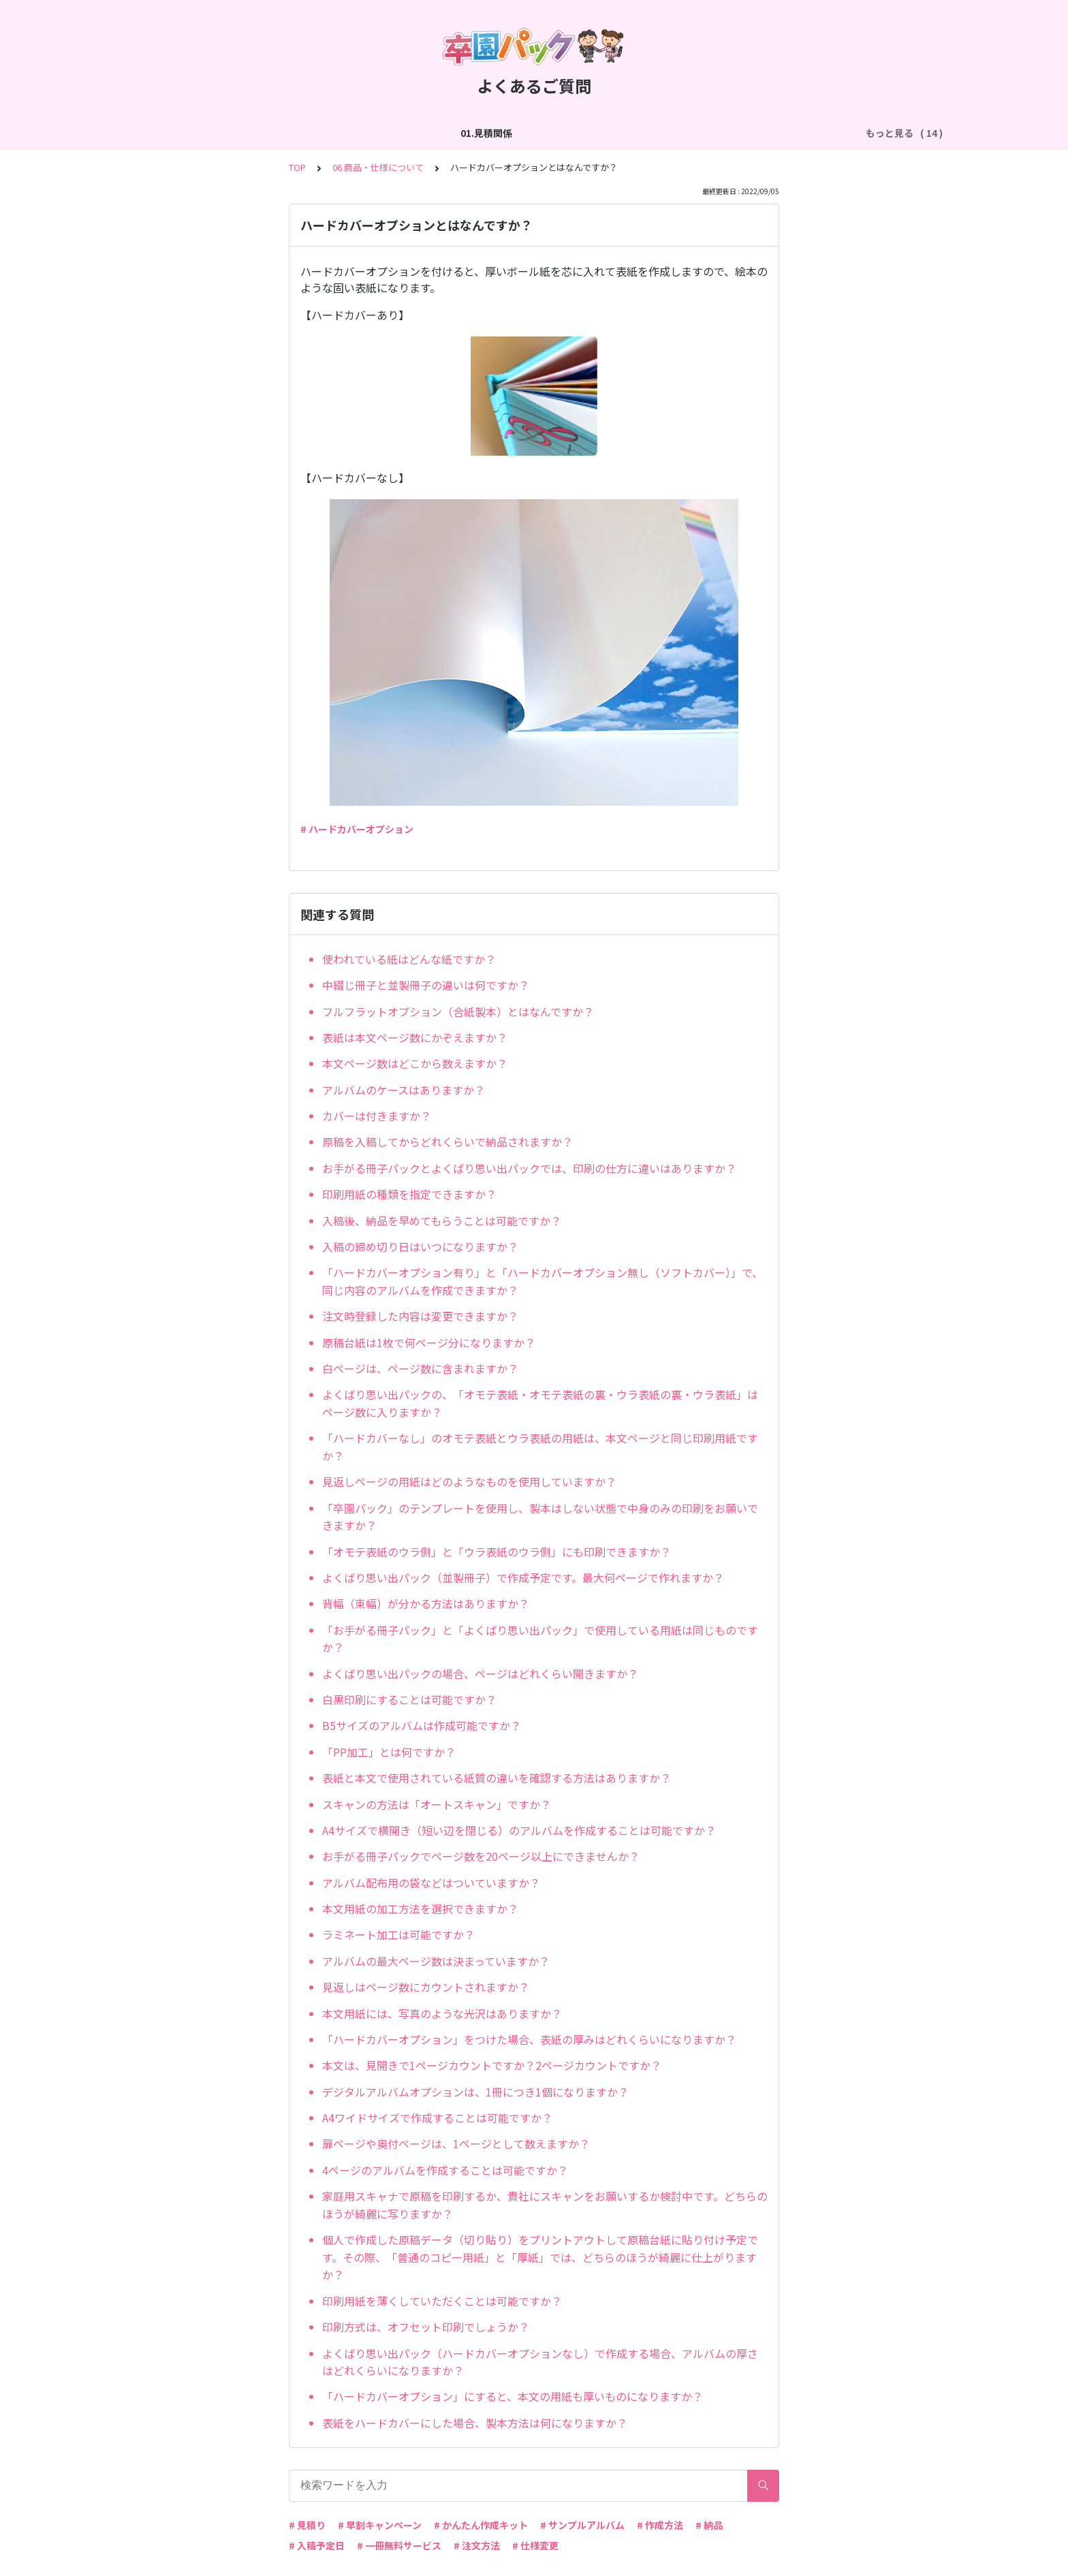 The image size is (1068, 2576). Describe the element at coordinates (529, 133) in the screenshot. I see `04.作成方法（パターン編集）` at that location.